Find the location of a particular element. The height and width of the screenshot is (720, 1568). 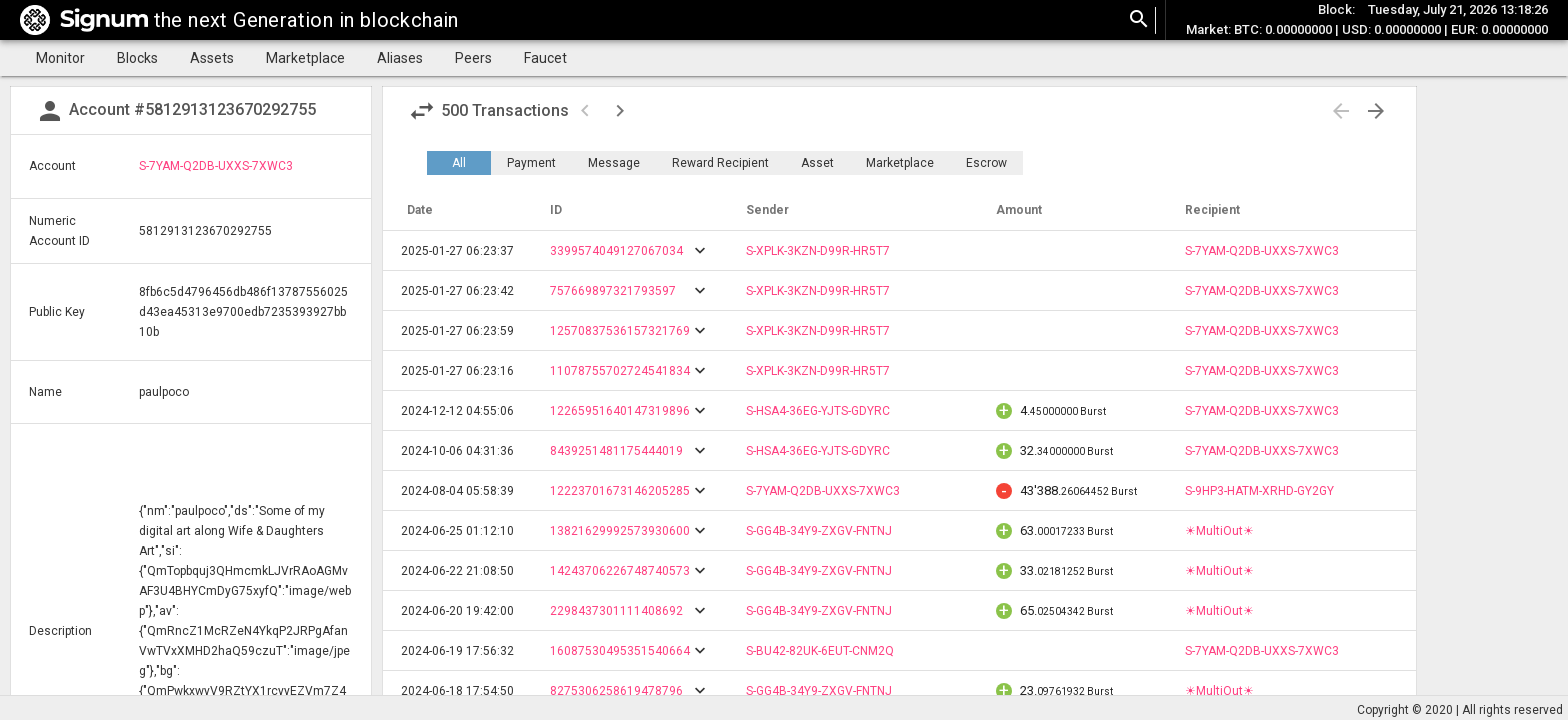

S-GG4B-34Y9-ZXGV-FNTNJ is located at coordinates (819, 531).